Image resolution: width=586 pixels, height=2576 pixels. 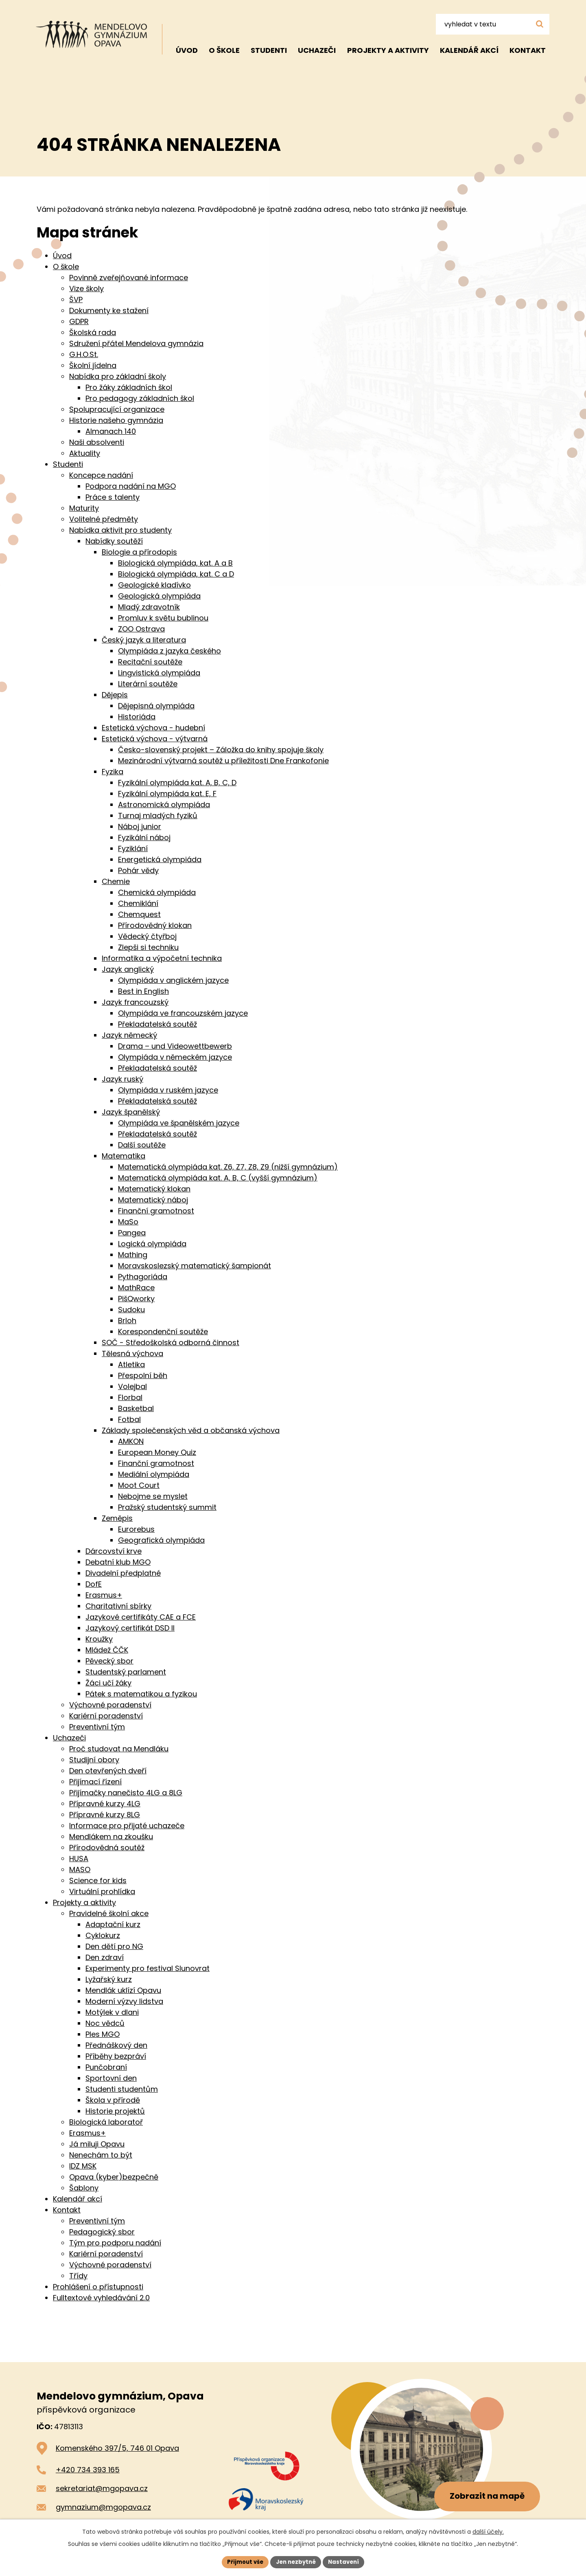 I want to click on Mediální olympiáda, so click(x=153, y=1474).